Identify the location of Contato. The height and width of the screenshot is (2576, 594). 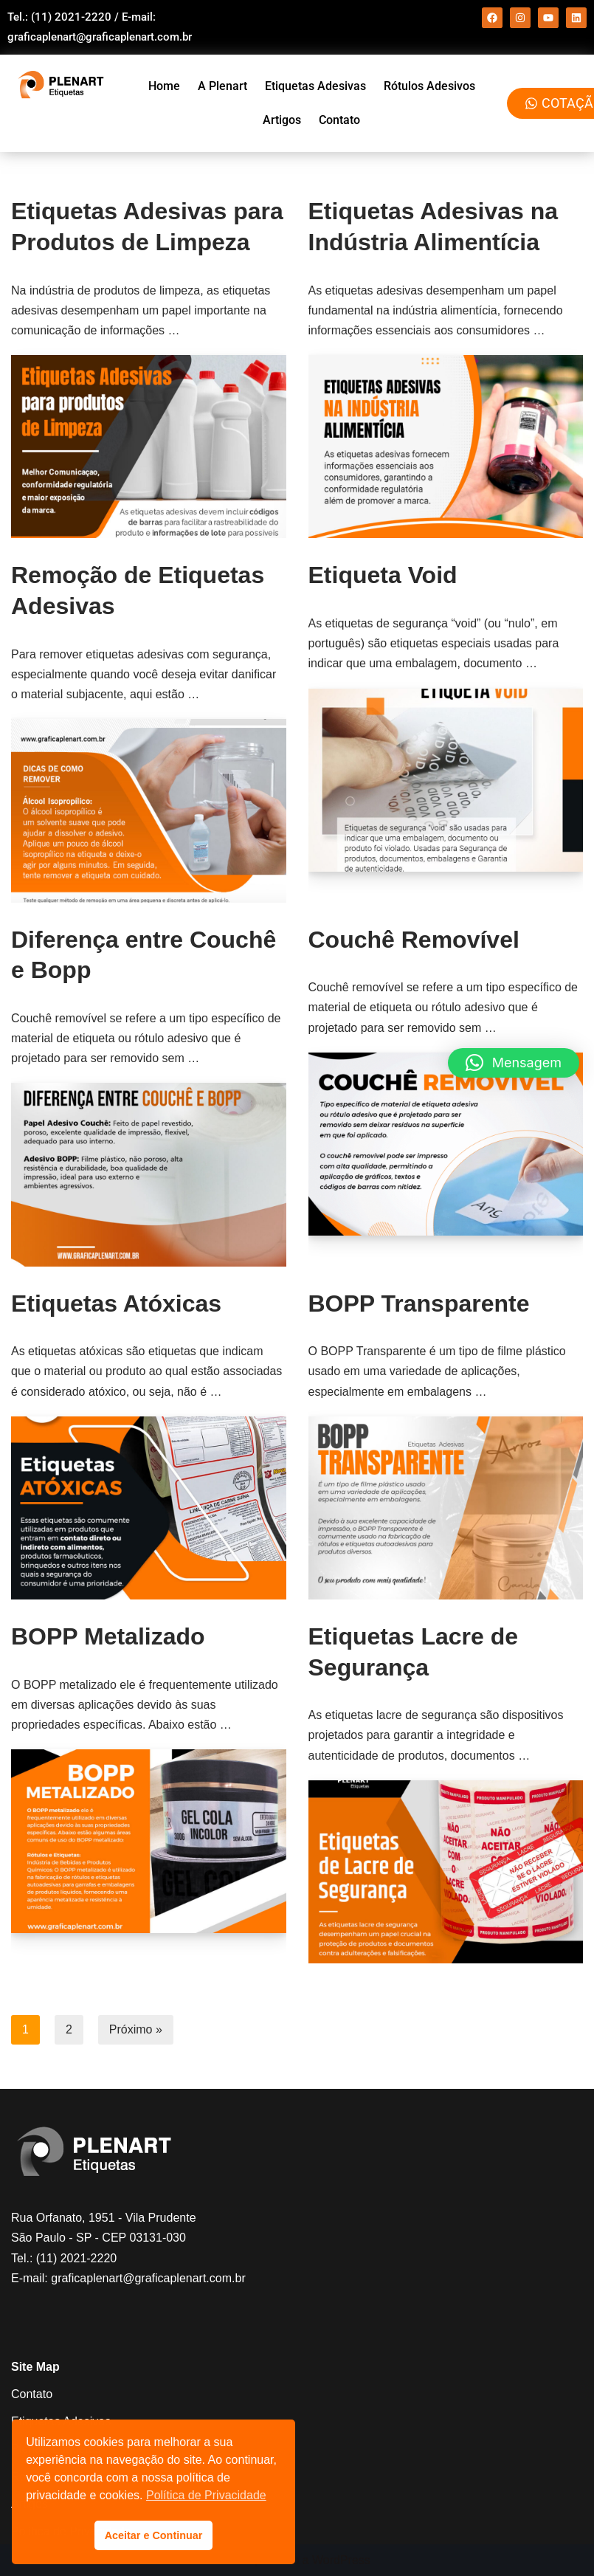
(339, 120).